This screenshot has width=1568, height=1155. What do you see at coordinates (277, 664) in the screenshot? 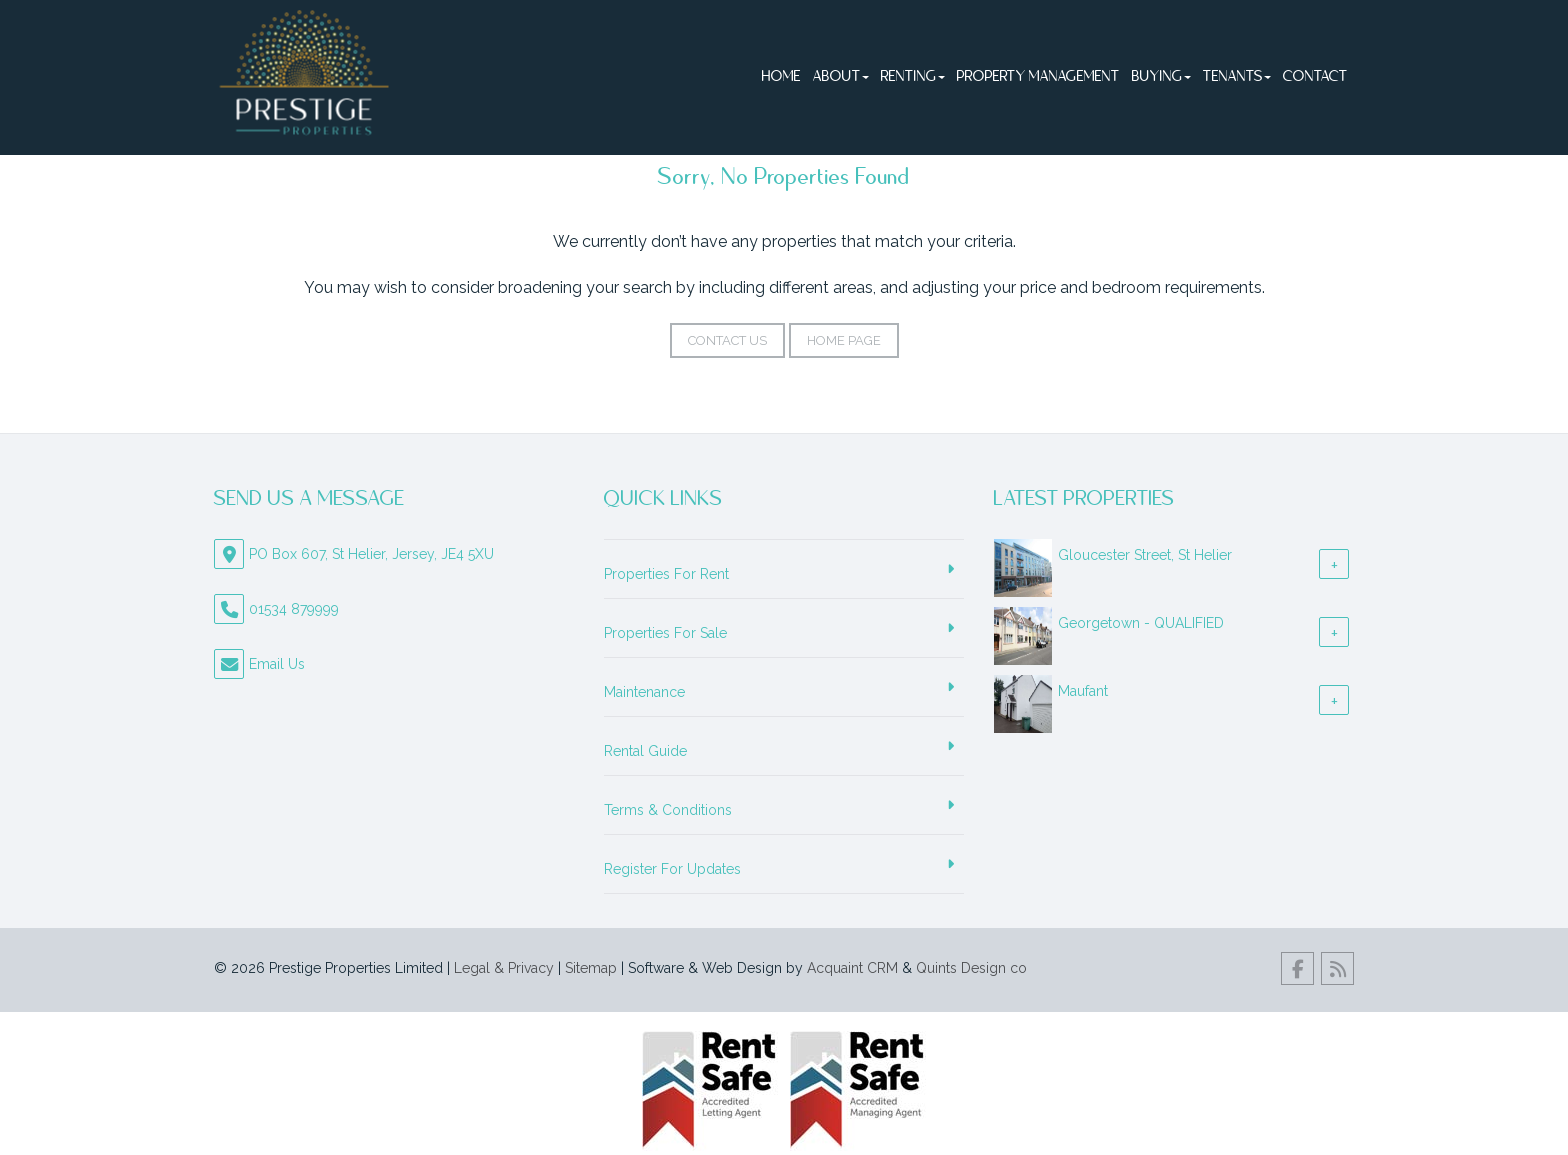
I see `Email Us` at bounding box center [277, 664].